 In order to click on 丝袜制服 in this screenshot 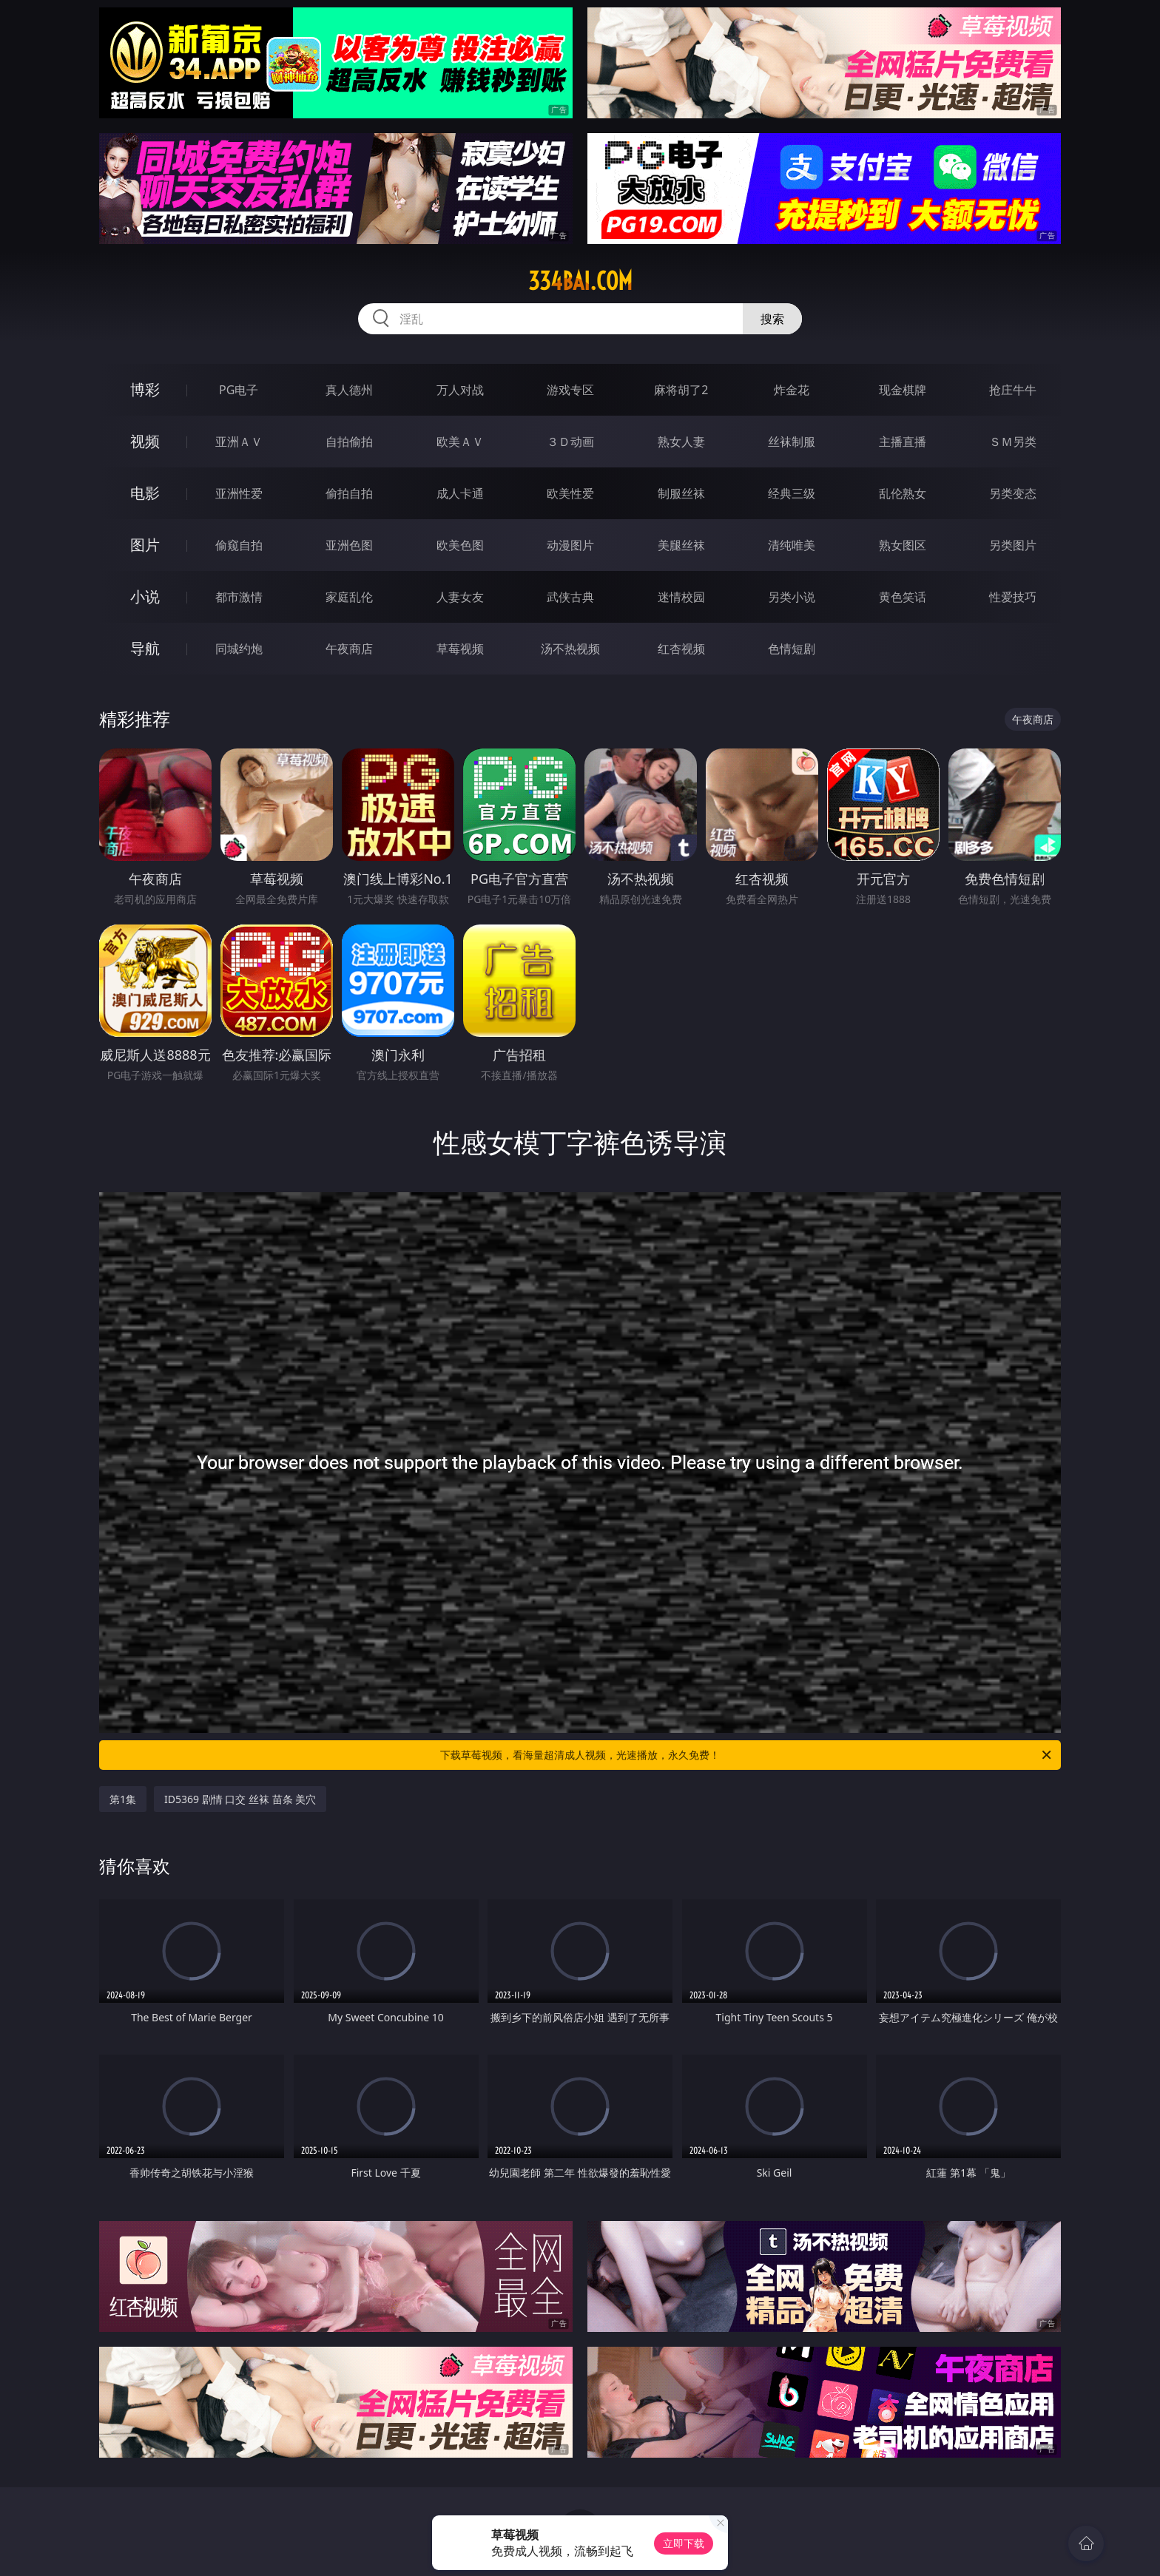, I will do `click(791, 441)`.